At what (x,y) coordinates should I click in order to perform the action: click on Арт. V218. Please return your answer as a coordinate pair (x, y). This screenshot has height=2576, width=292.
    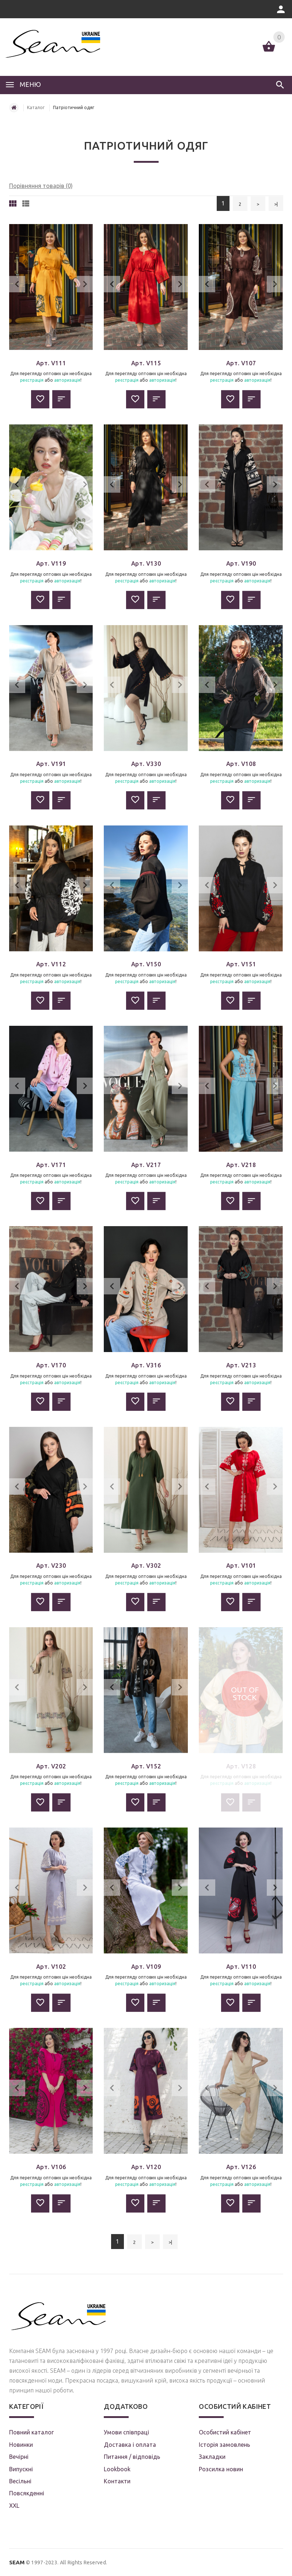
    Looking at the image, I should click on (241, 1165).